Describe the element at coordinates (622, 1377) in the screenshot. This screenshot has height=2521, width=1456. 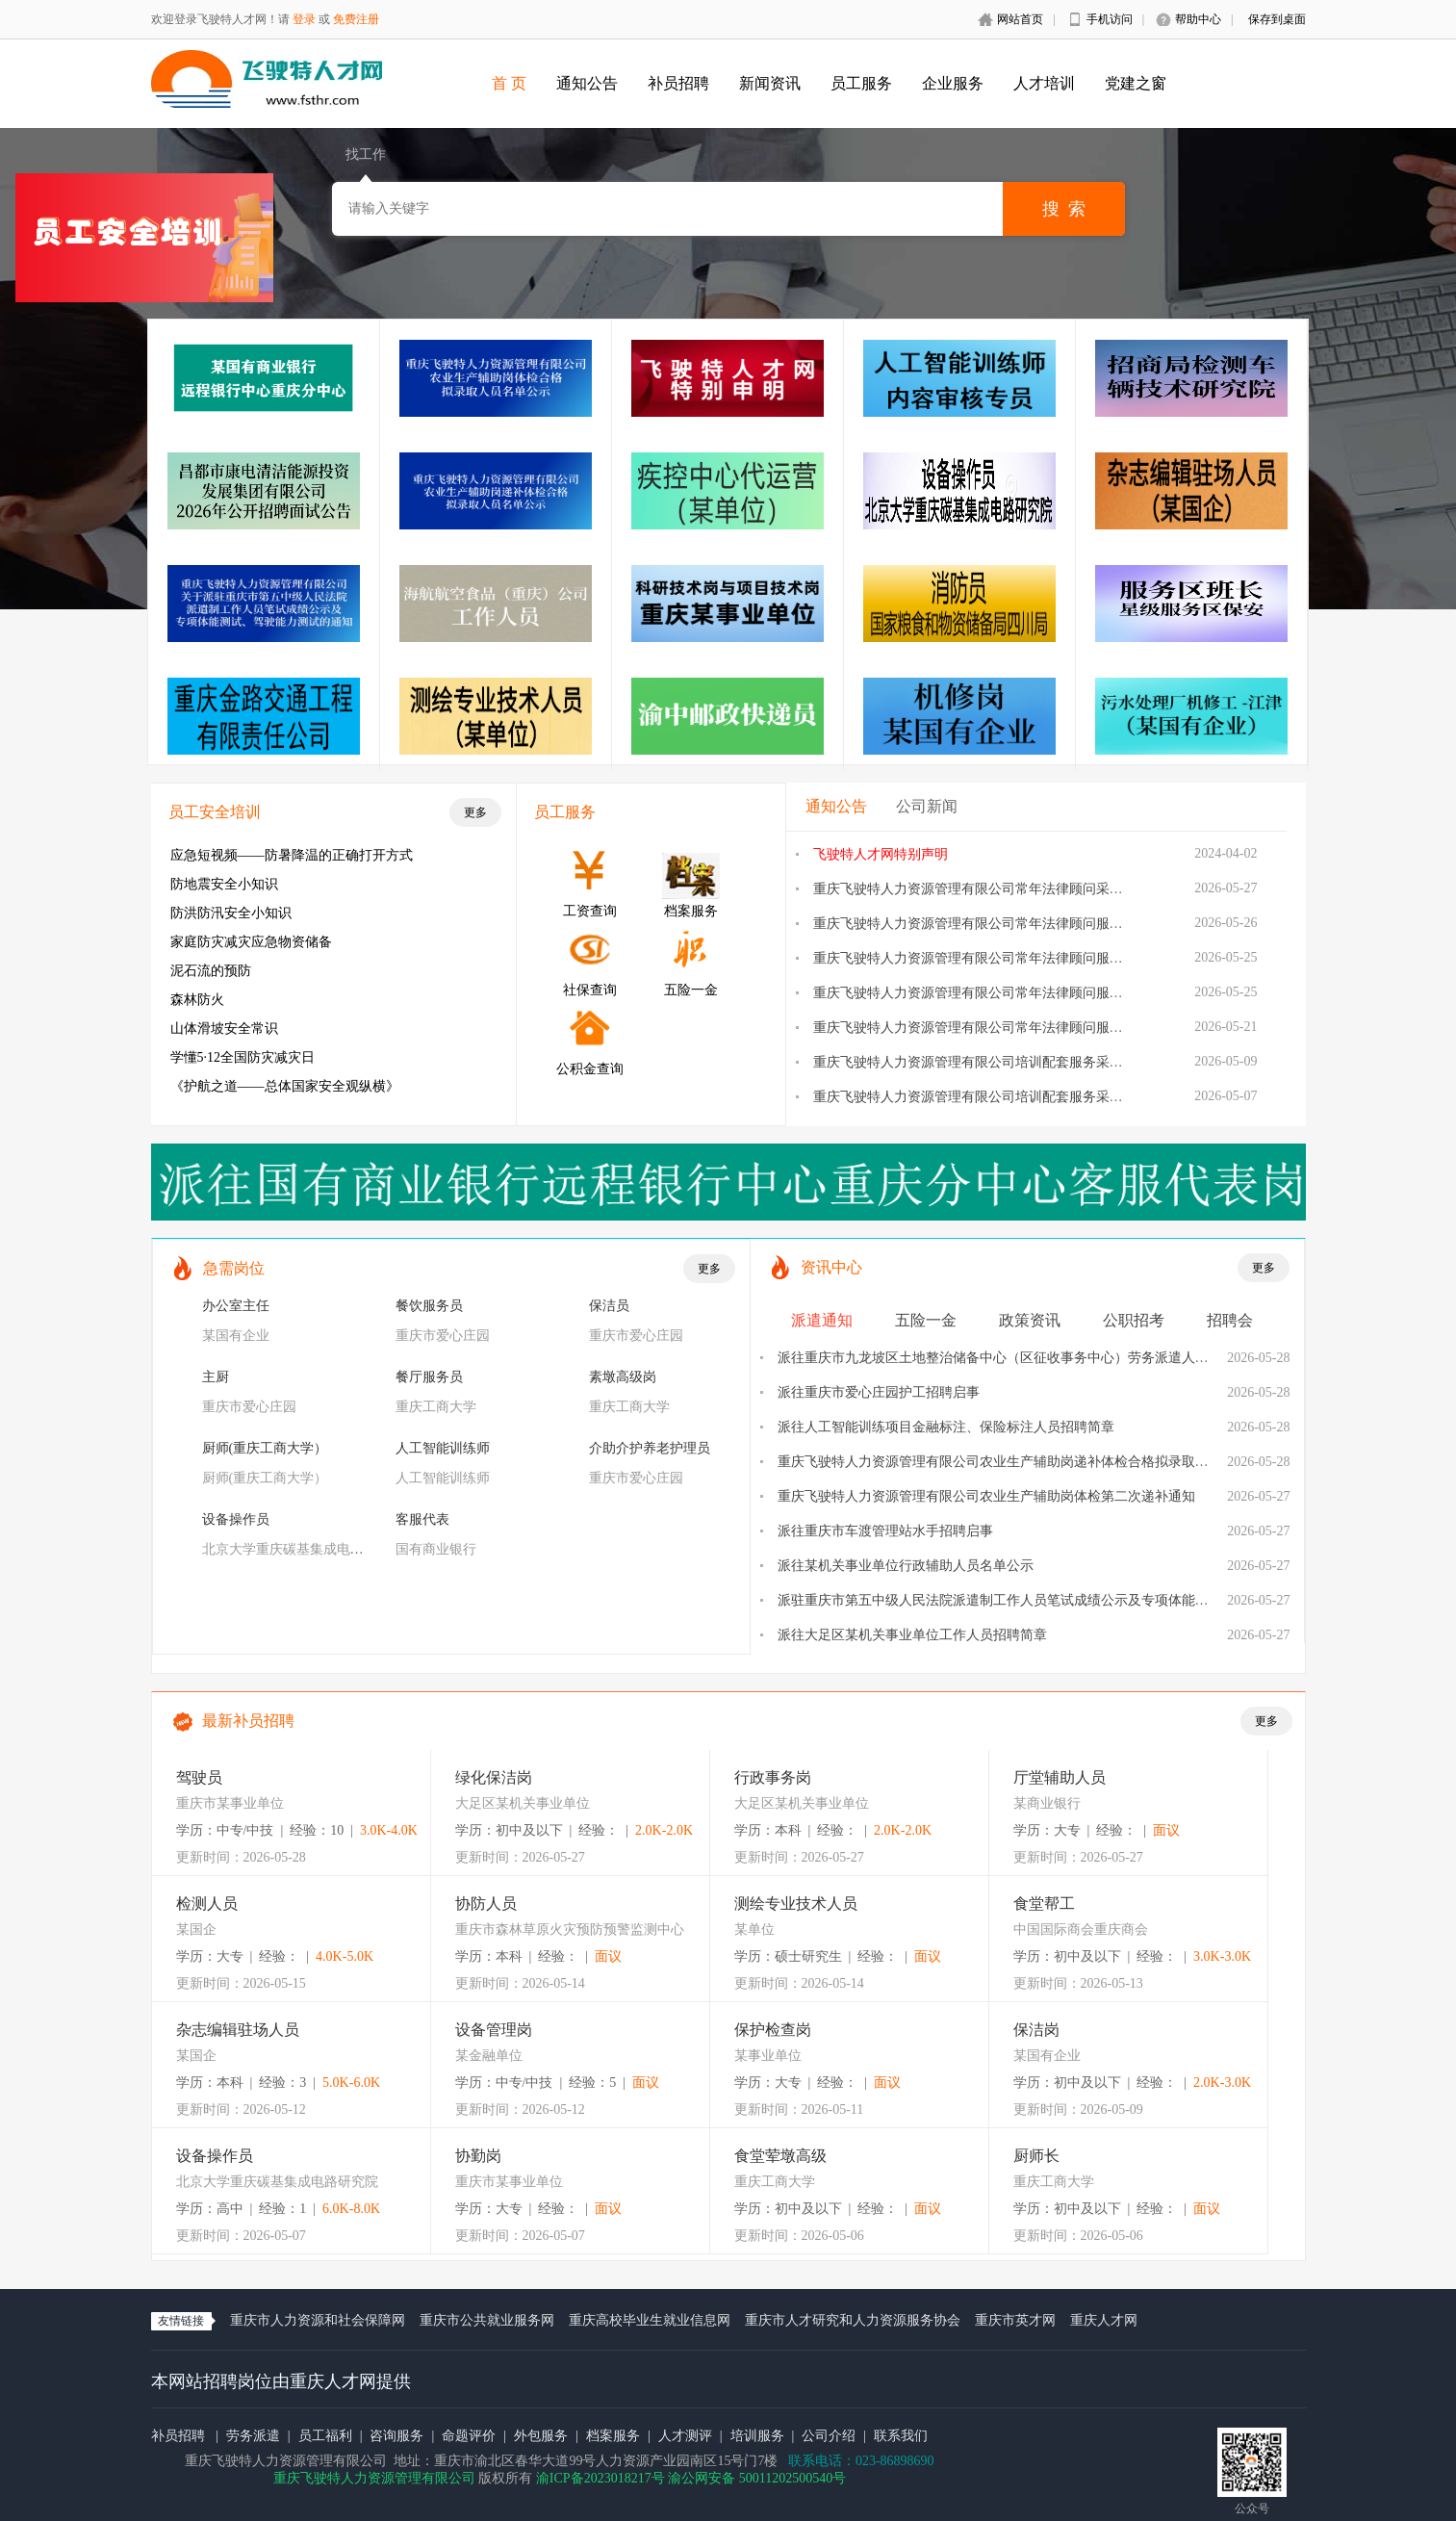
I see `素墩高级岗` at that location.